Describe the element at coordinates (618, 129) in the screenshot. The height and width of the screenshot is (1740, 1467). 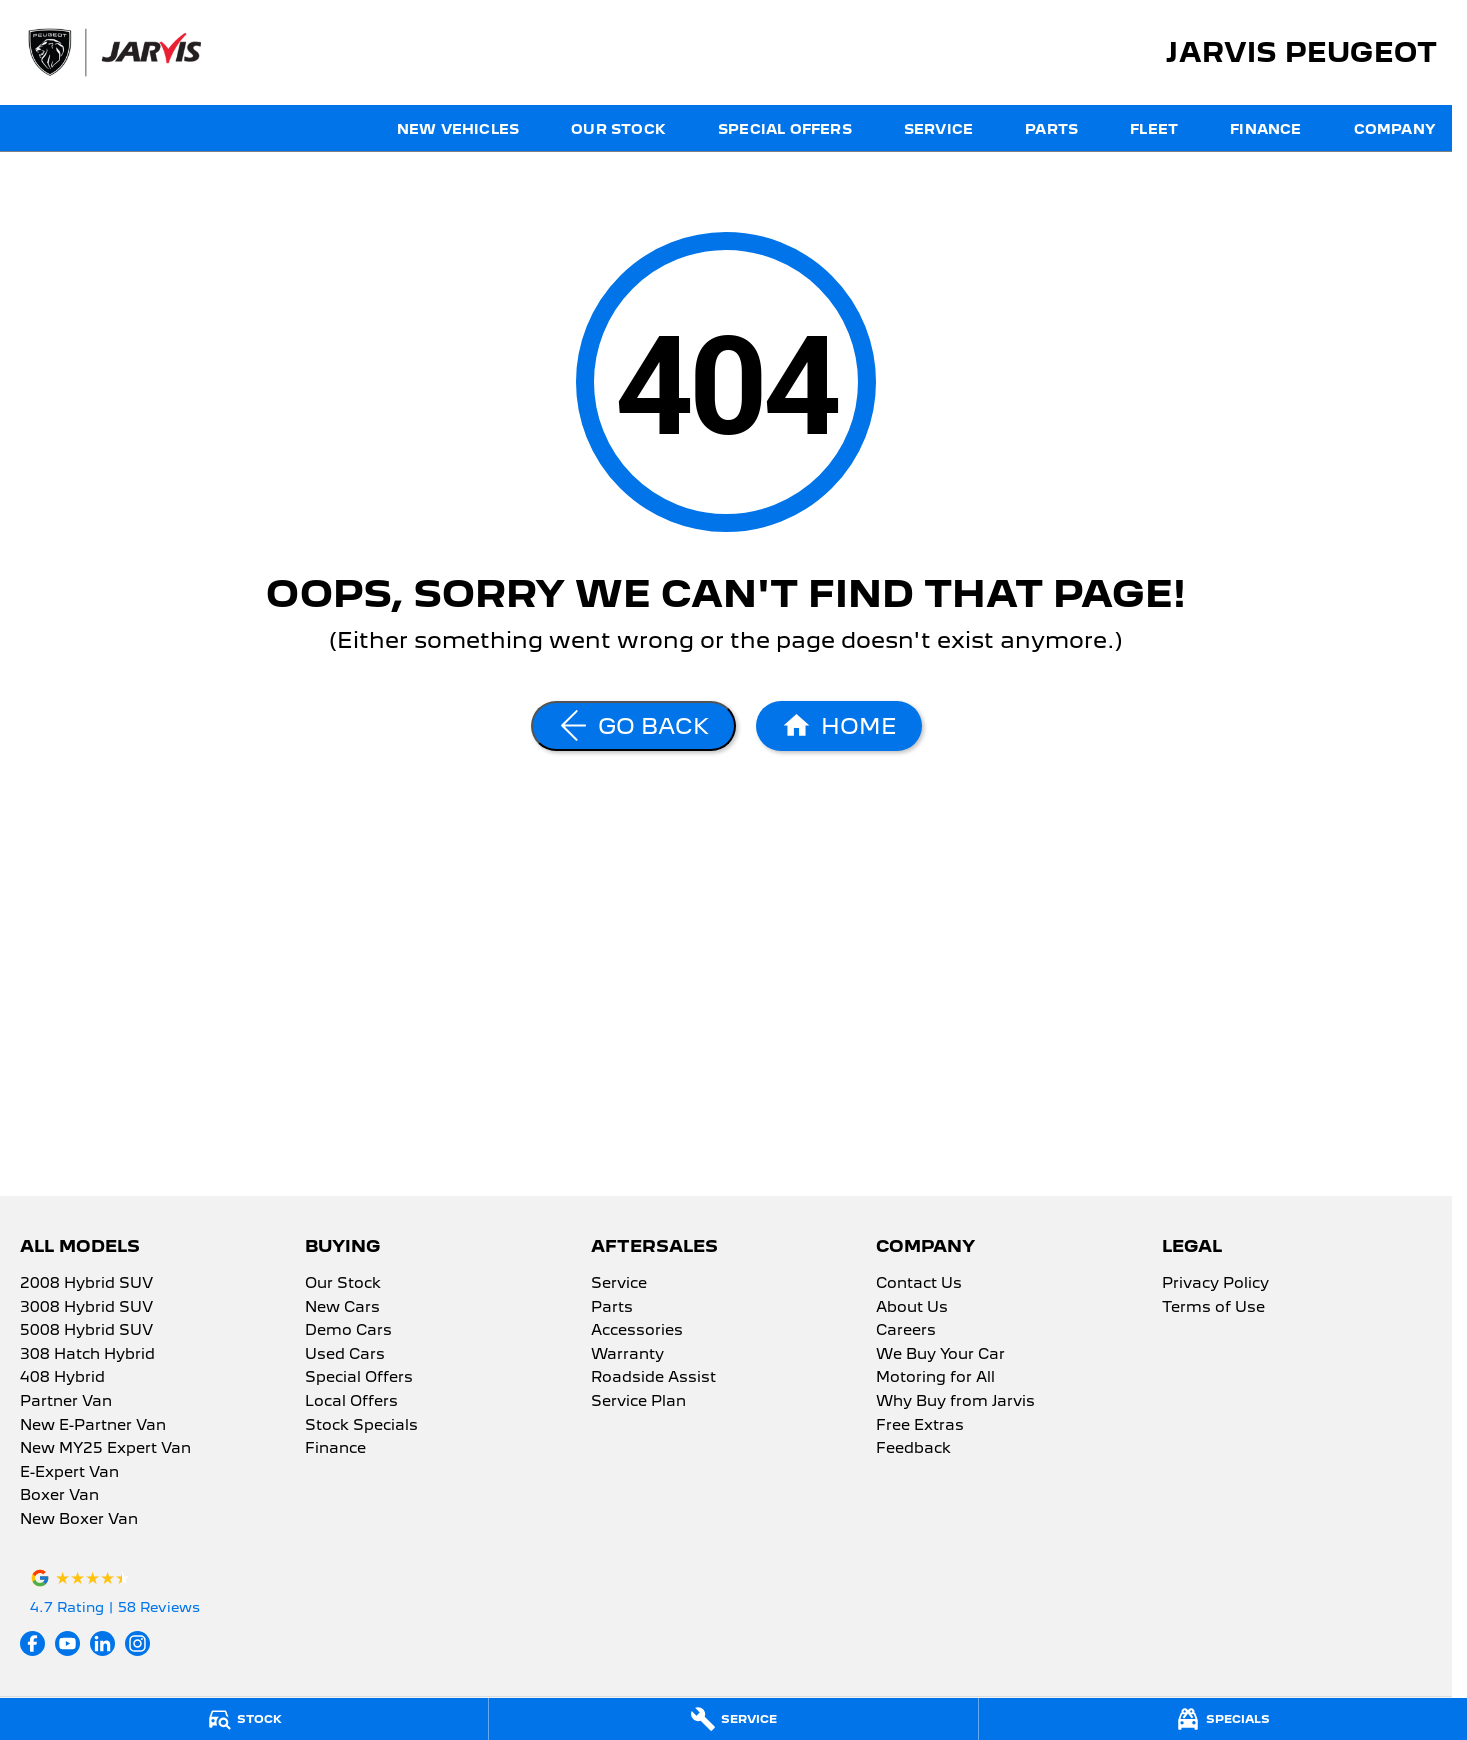
I see `Our Stock` at that location.